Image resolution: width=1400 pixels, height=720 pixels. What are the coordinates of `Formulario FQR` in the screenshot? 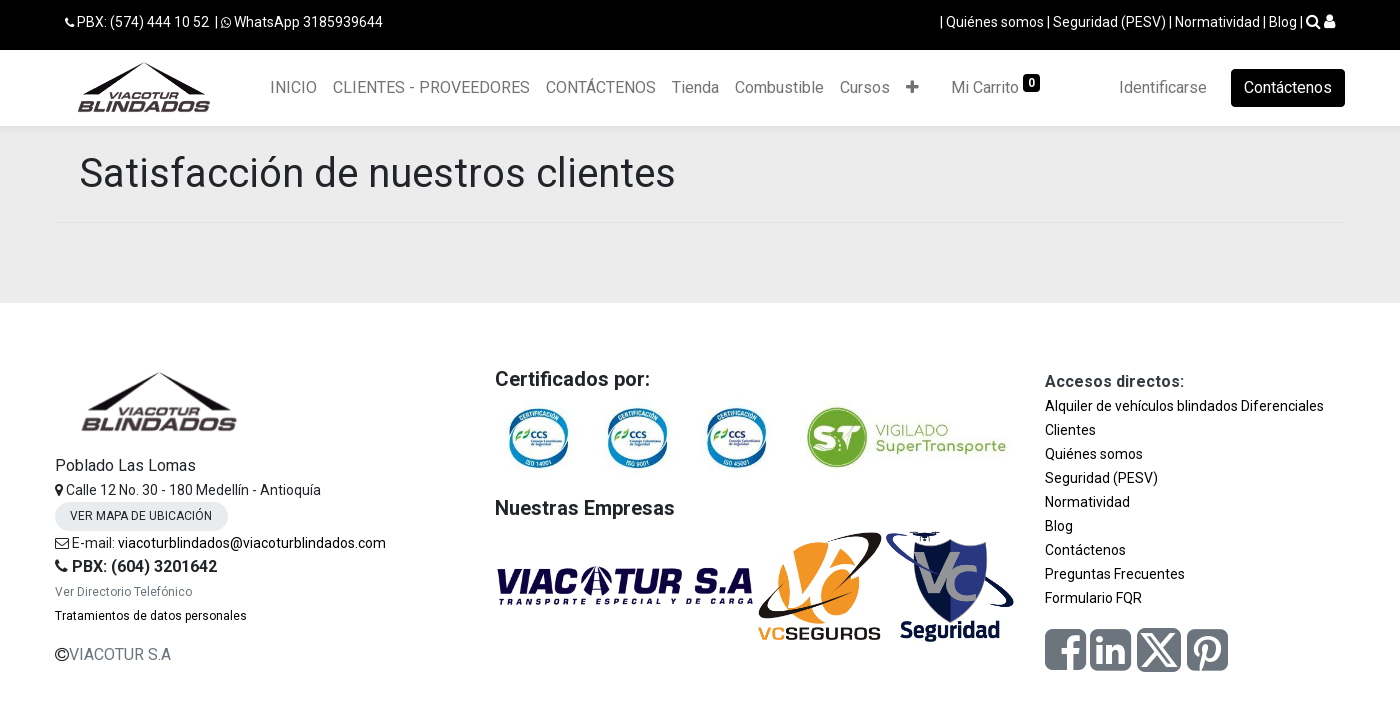 It's located at (1093, 598).